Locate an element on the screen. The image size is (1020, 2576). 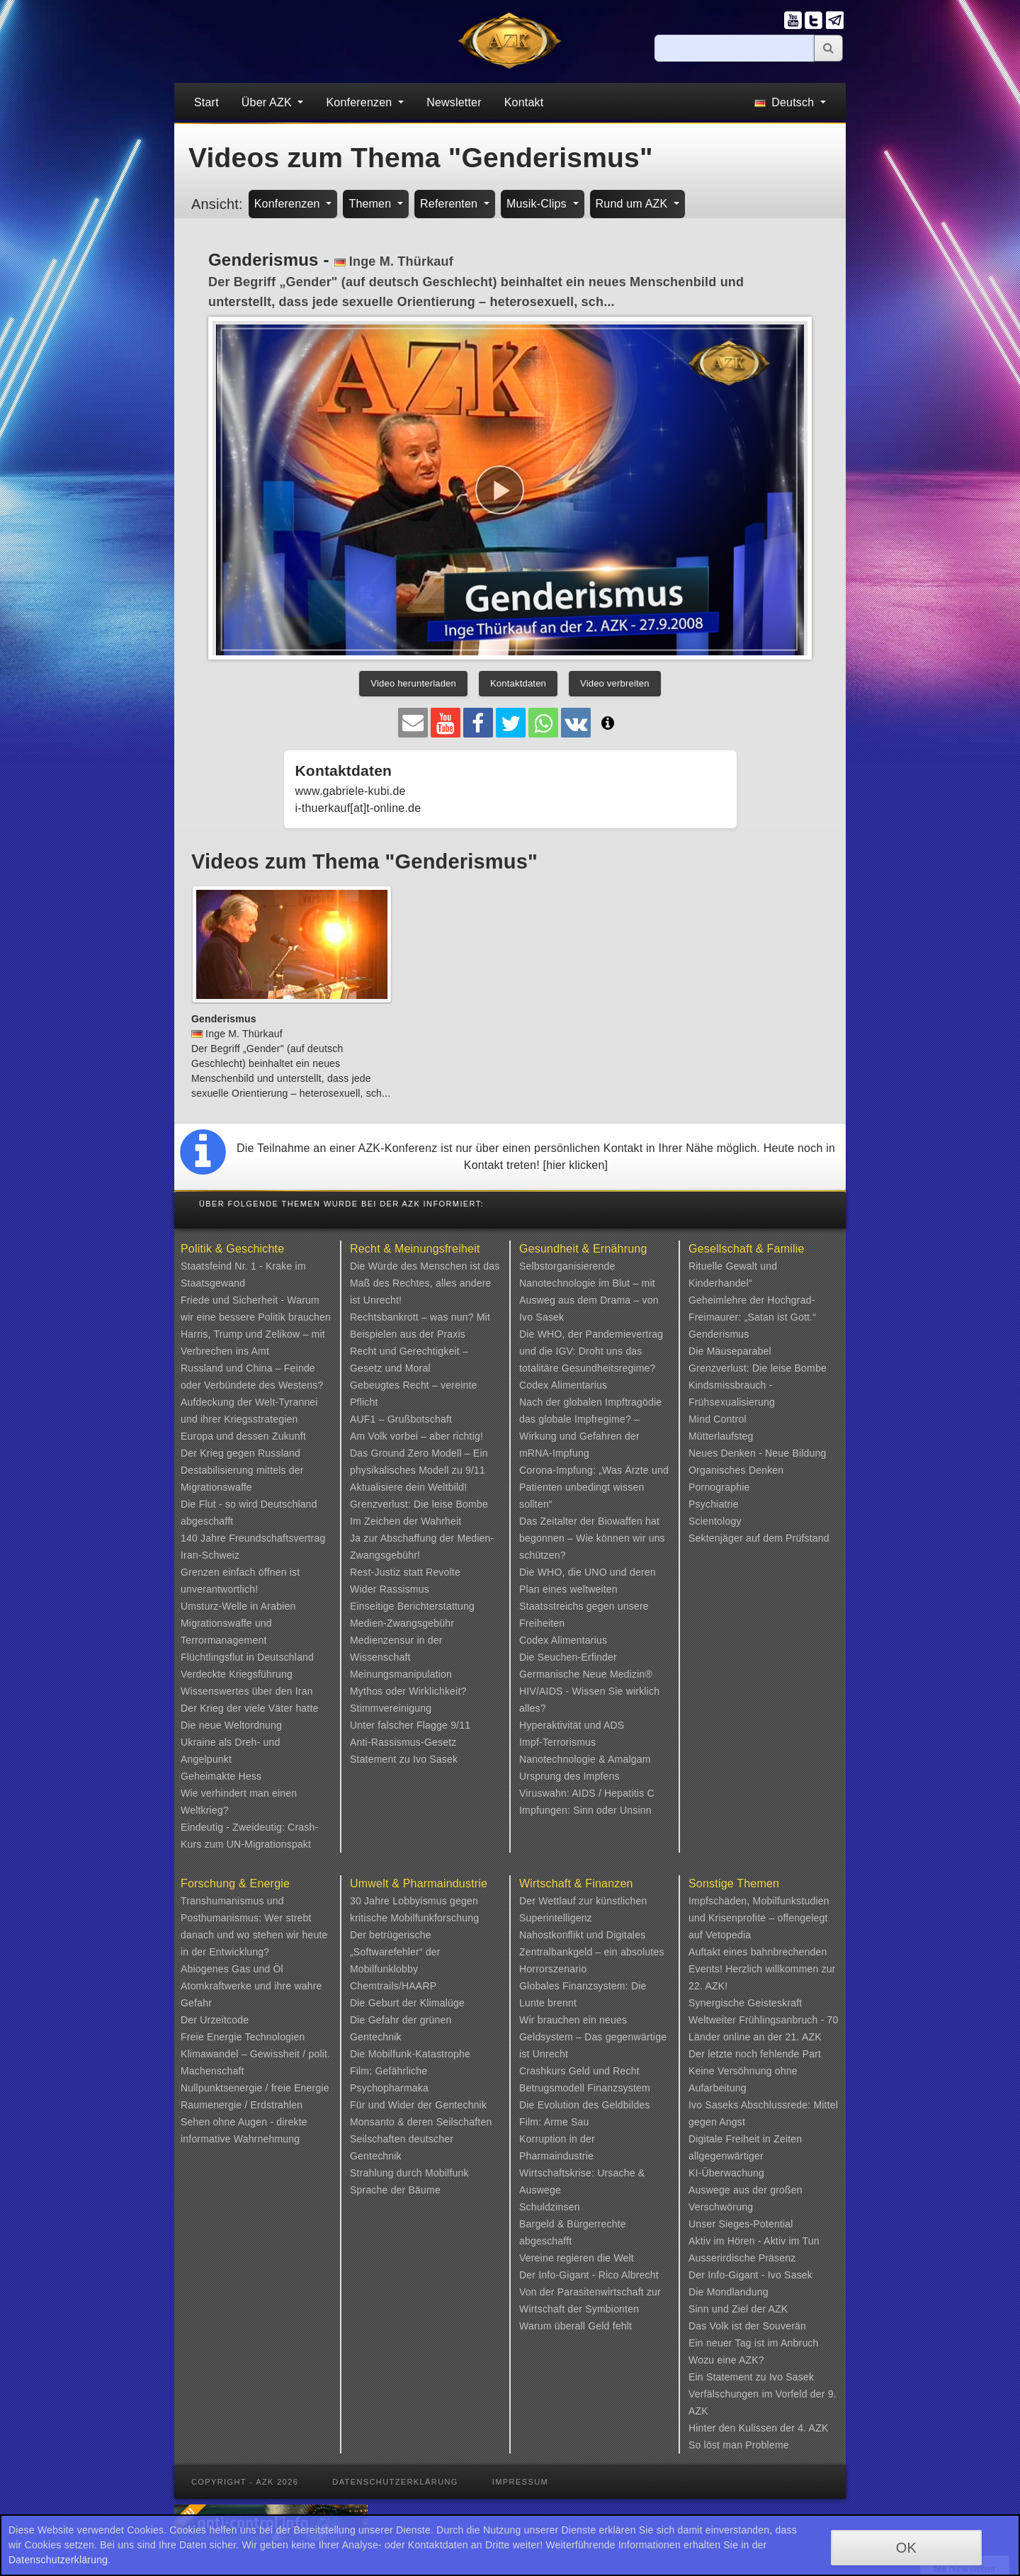
Wider Rassismus is located at coordinates (389, 1589).